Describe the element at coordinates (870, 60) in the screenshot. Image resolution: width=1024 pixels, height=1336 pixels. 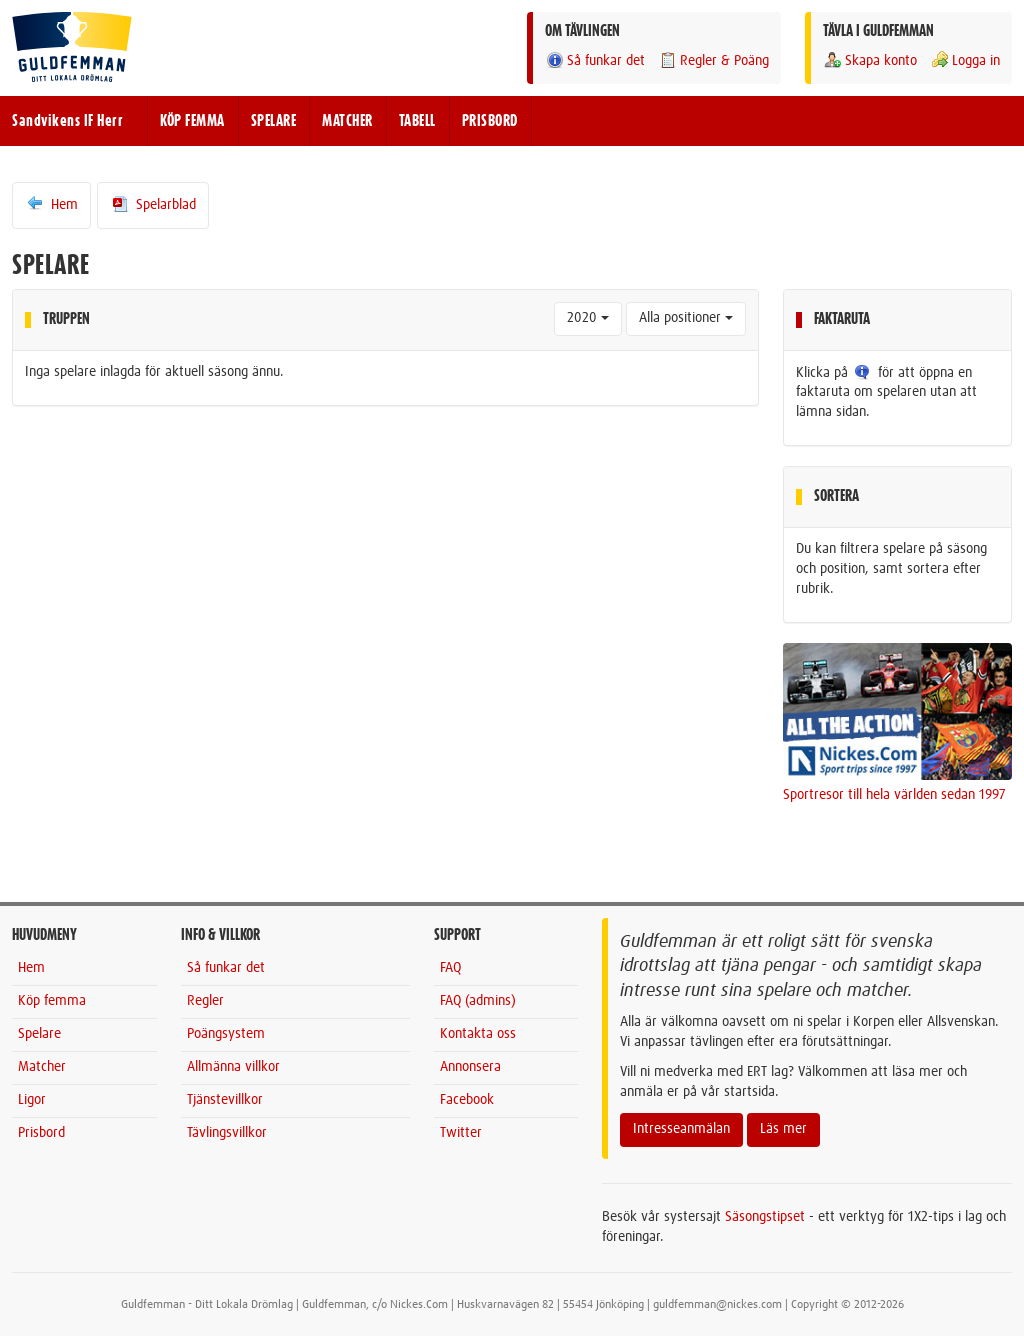
I see `Skapa konto` at that location.